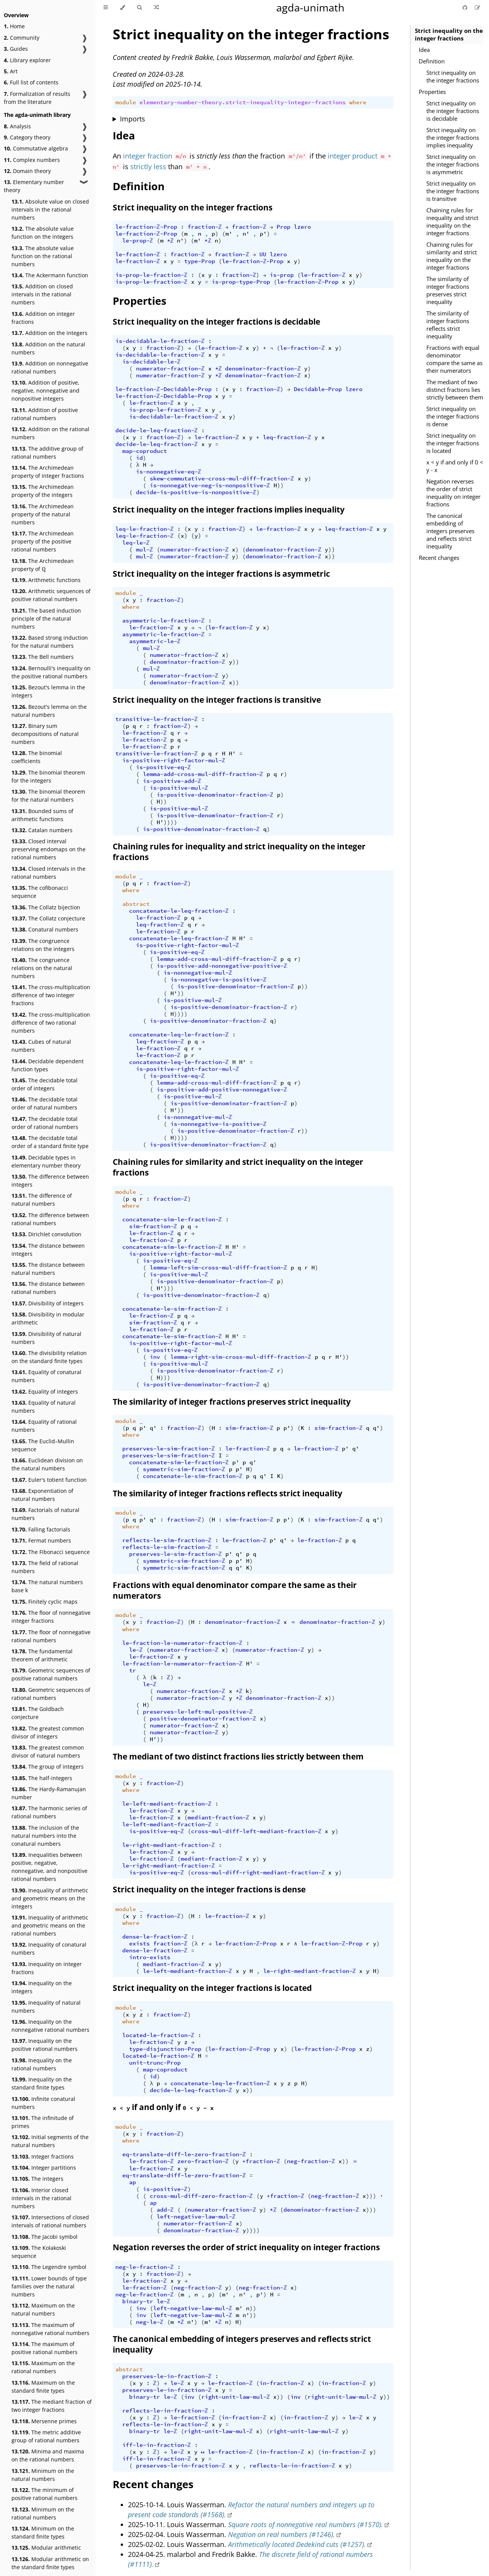 The height and width of the screenshot is (2576, 489). Describe the element at coordinates (137, 254) in the screenshot. I see `le-fraction-ℤ` at that location.